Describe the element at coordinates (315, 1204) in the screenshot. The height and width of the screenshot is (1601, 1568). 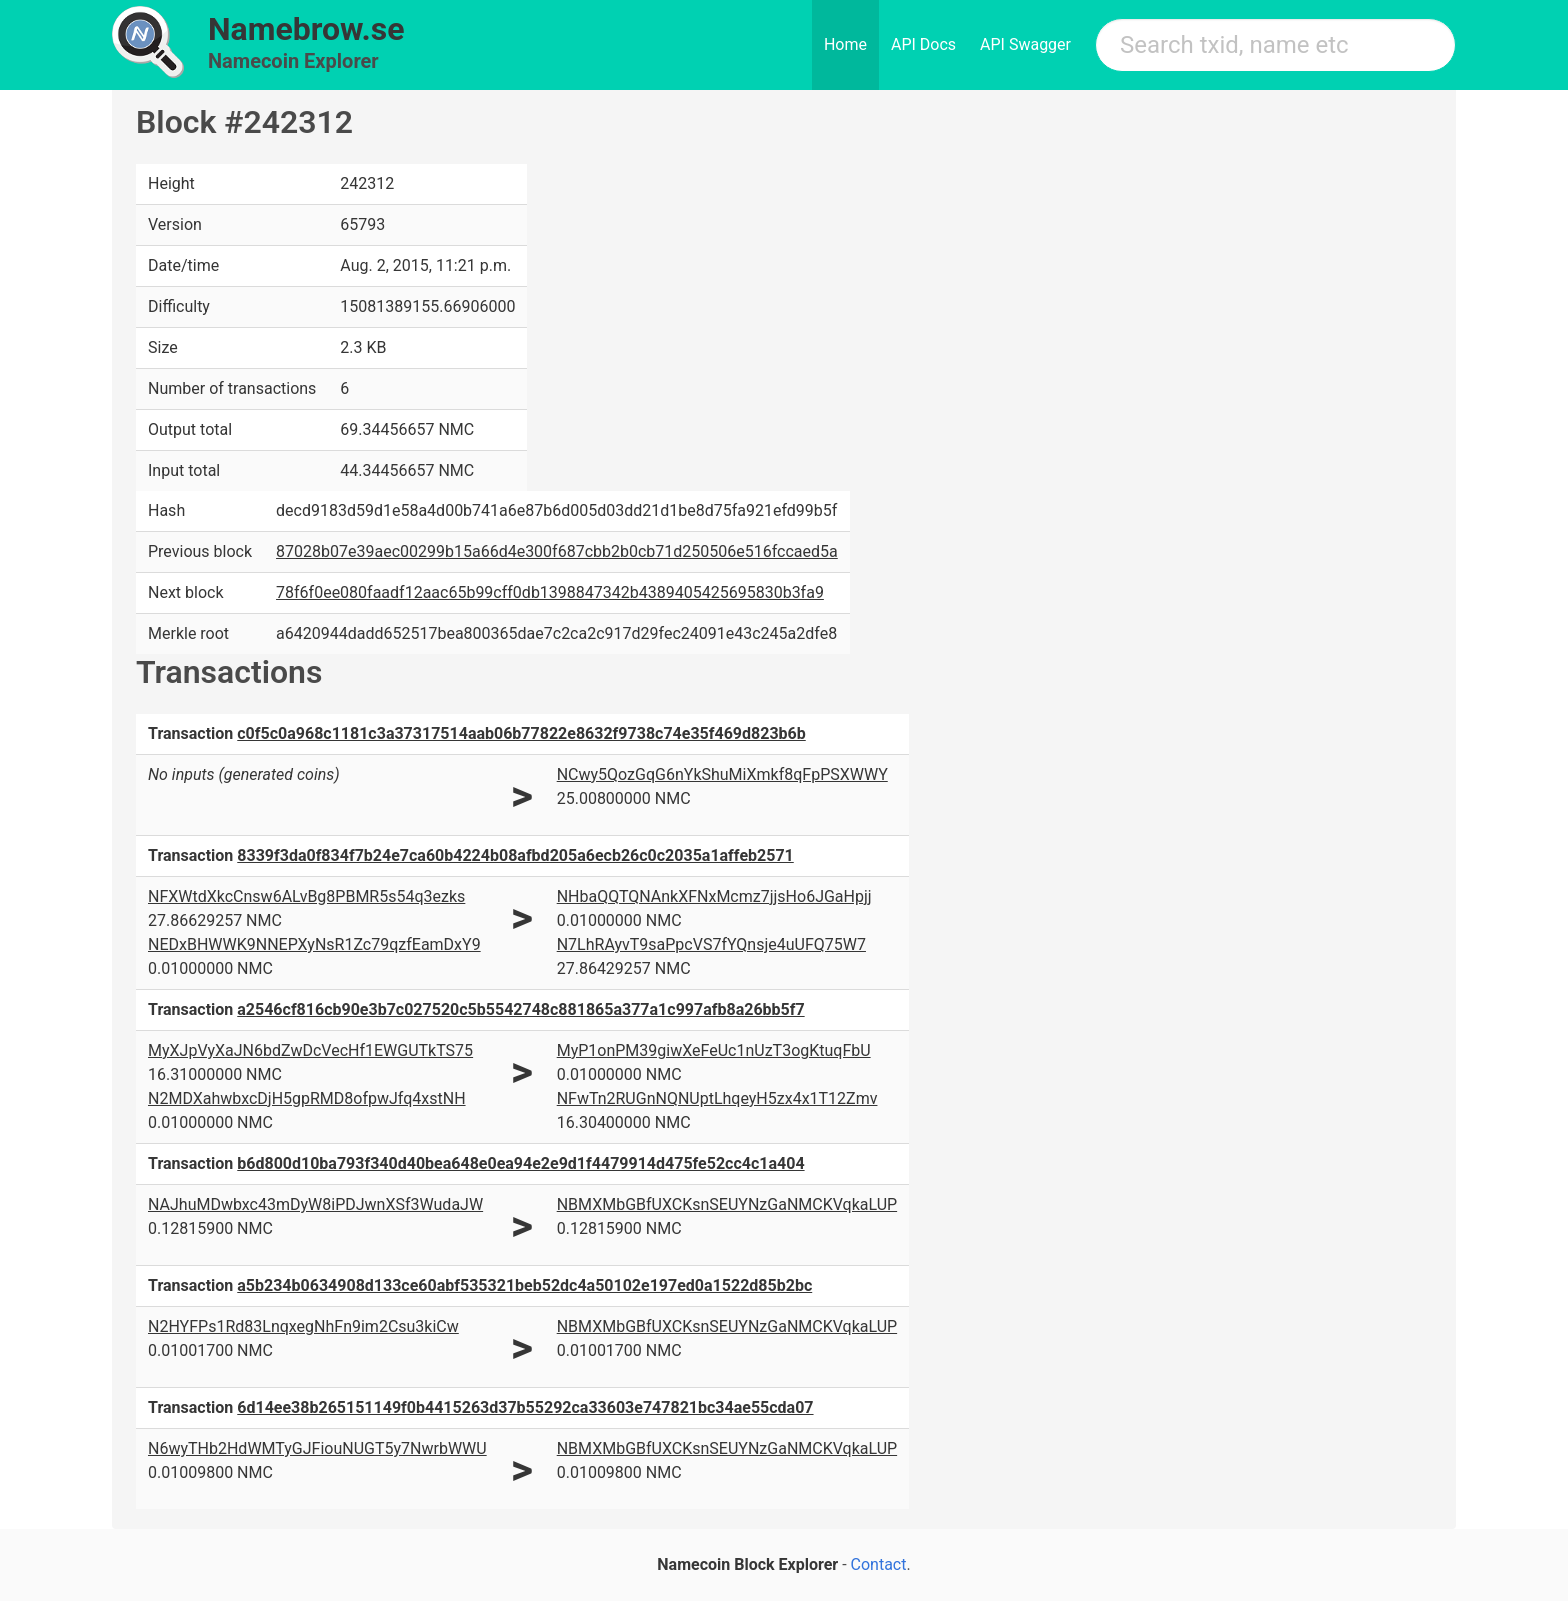
I see `NAJhuMDwbxc43mDyW8iPDJwnXSf3WudaJW` at that location.